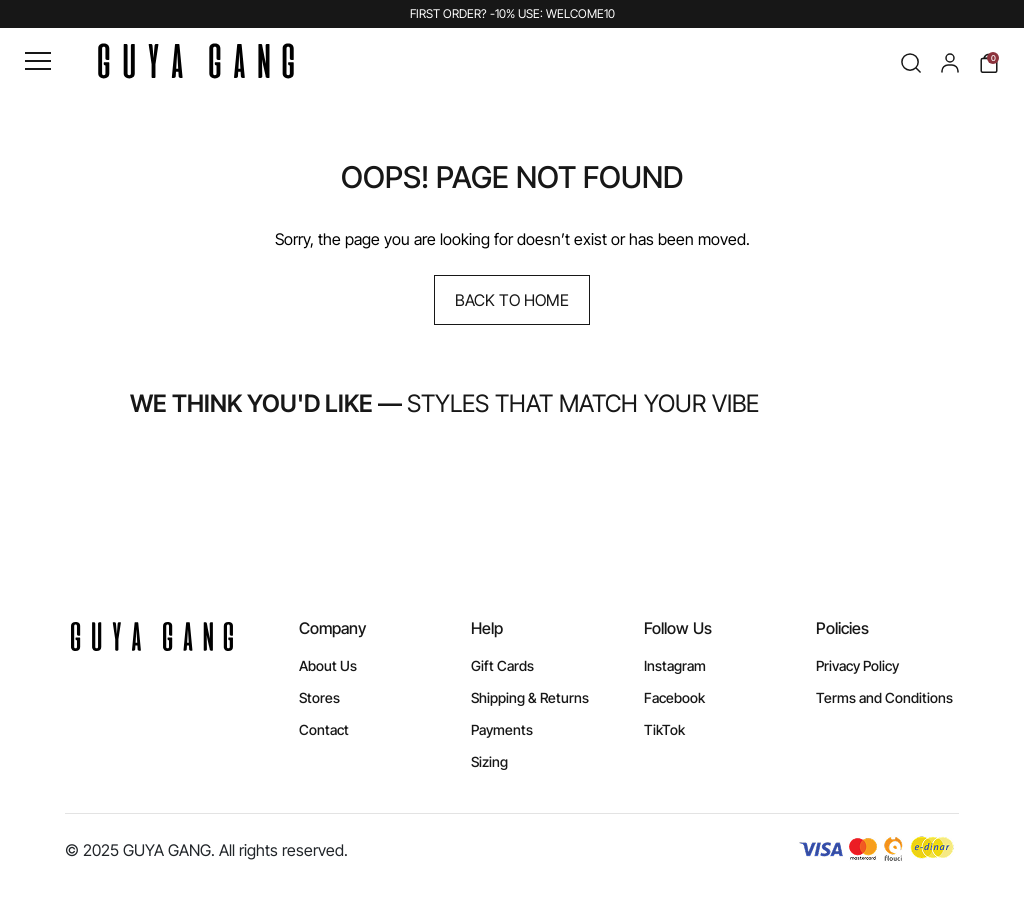  What do you see at coordinates (674, 697) in the screenshot?
I see `Facebook` at bounding box center [674, 697].